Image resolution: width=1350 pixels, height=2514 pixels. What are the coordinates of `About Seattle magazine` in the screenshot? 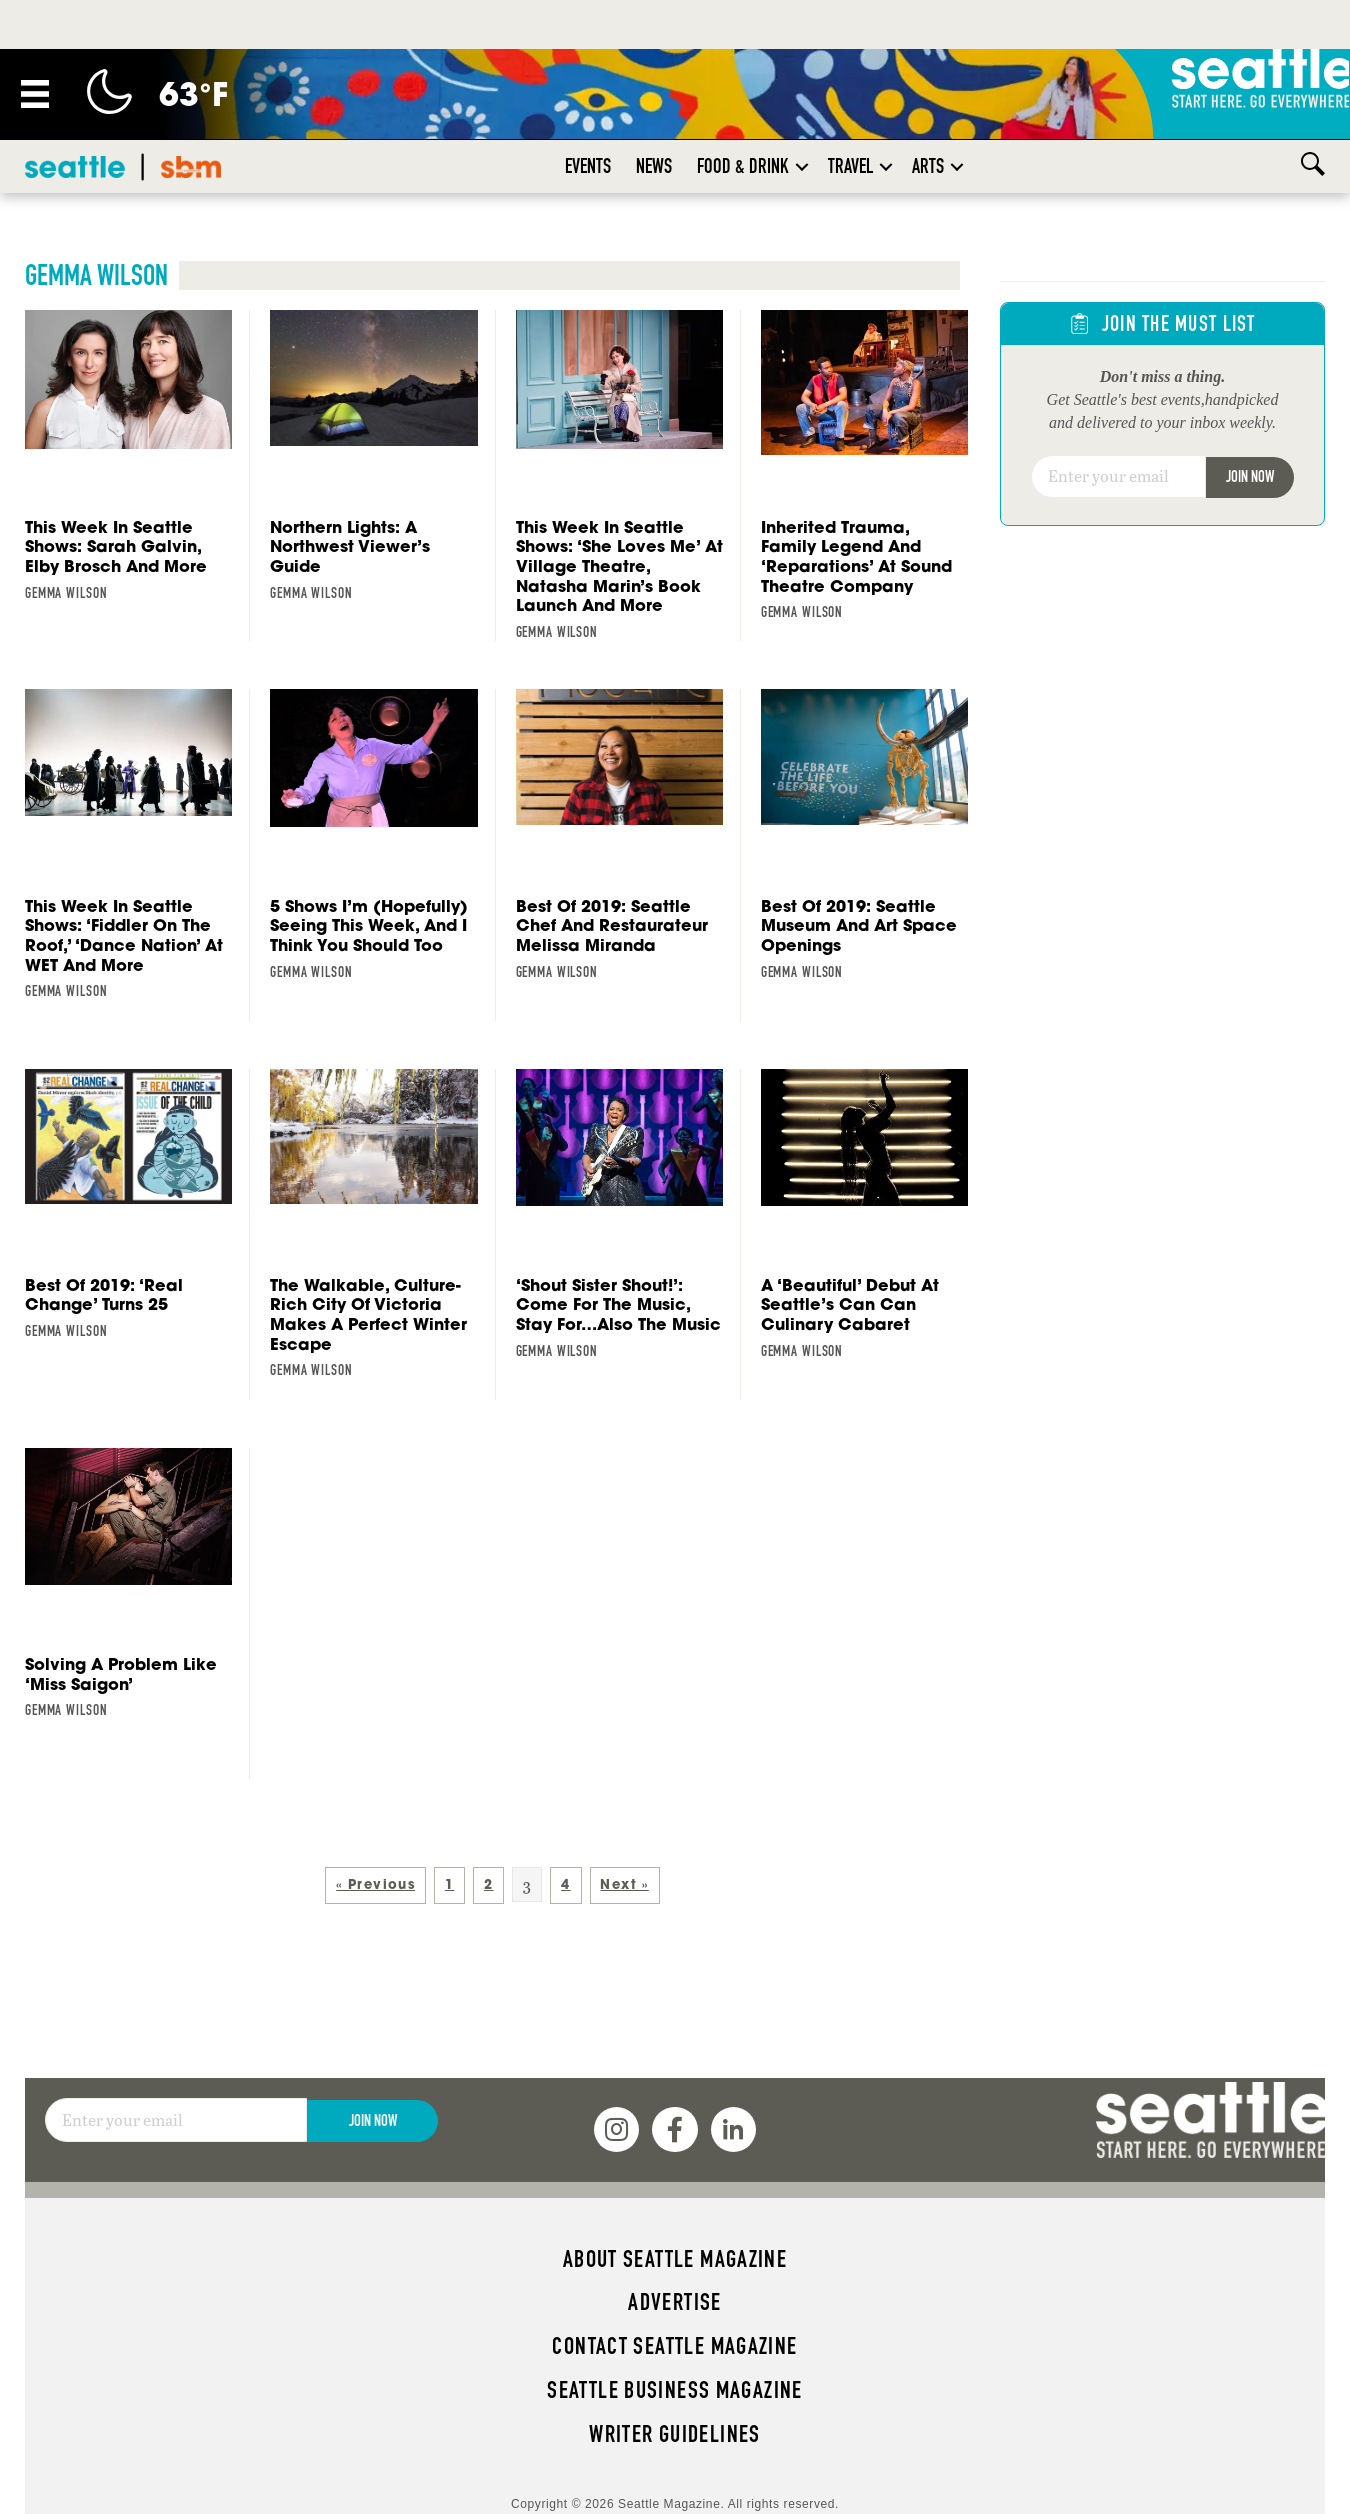 It's located at (675, 2210).